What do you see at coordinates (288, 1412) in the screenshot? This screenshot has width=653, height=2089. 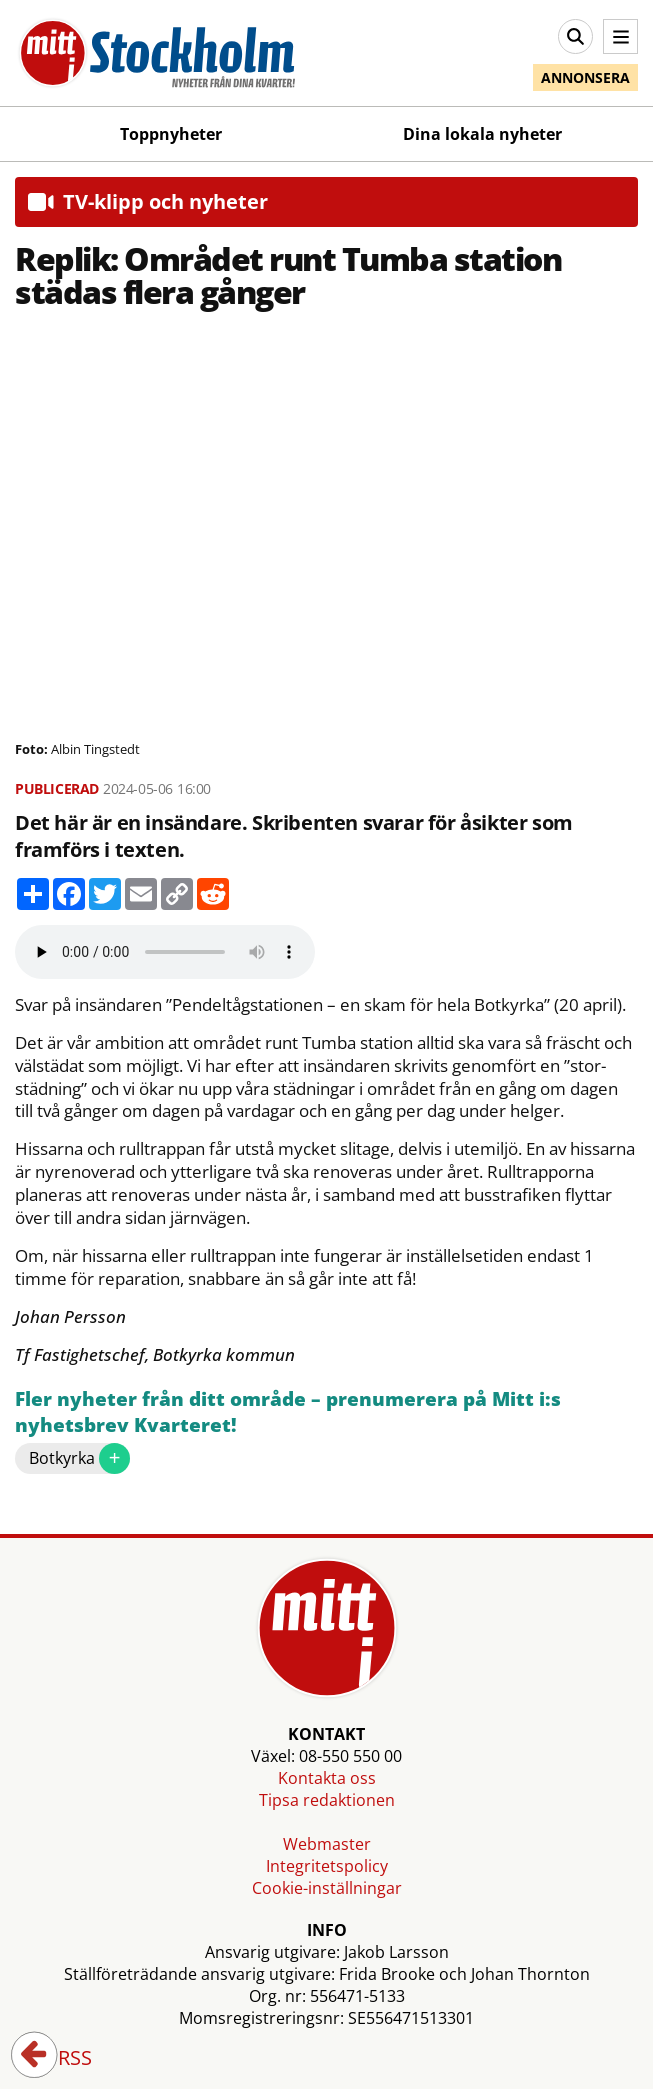 I see `Fler nyheter från ditt område – prenumerera på Mitt i:s nyhetsbrev Kvarteret!` at bounding box center [288, 1412].